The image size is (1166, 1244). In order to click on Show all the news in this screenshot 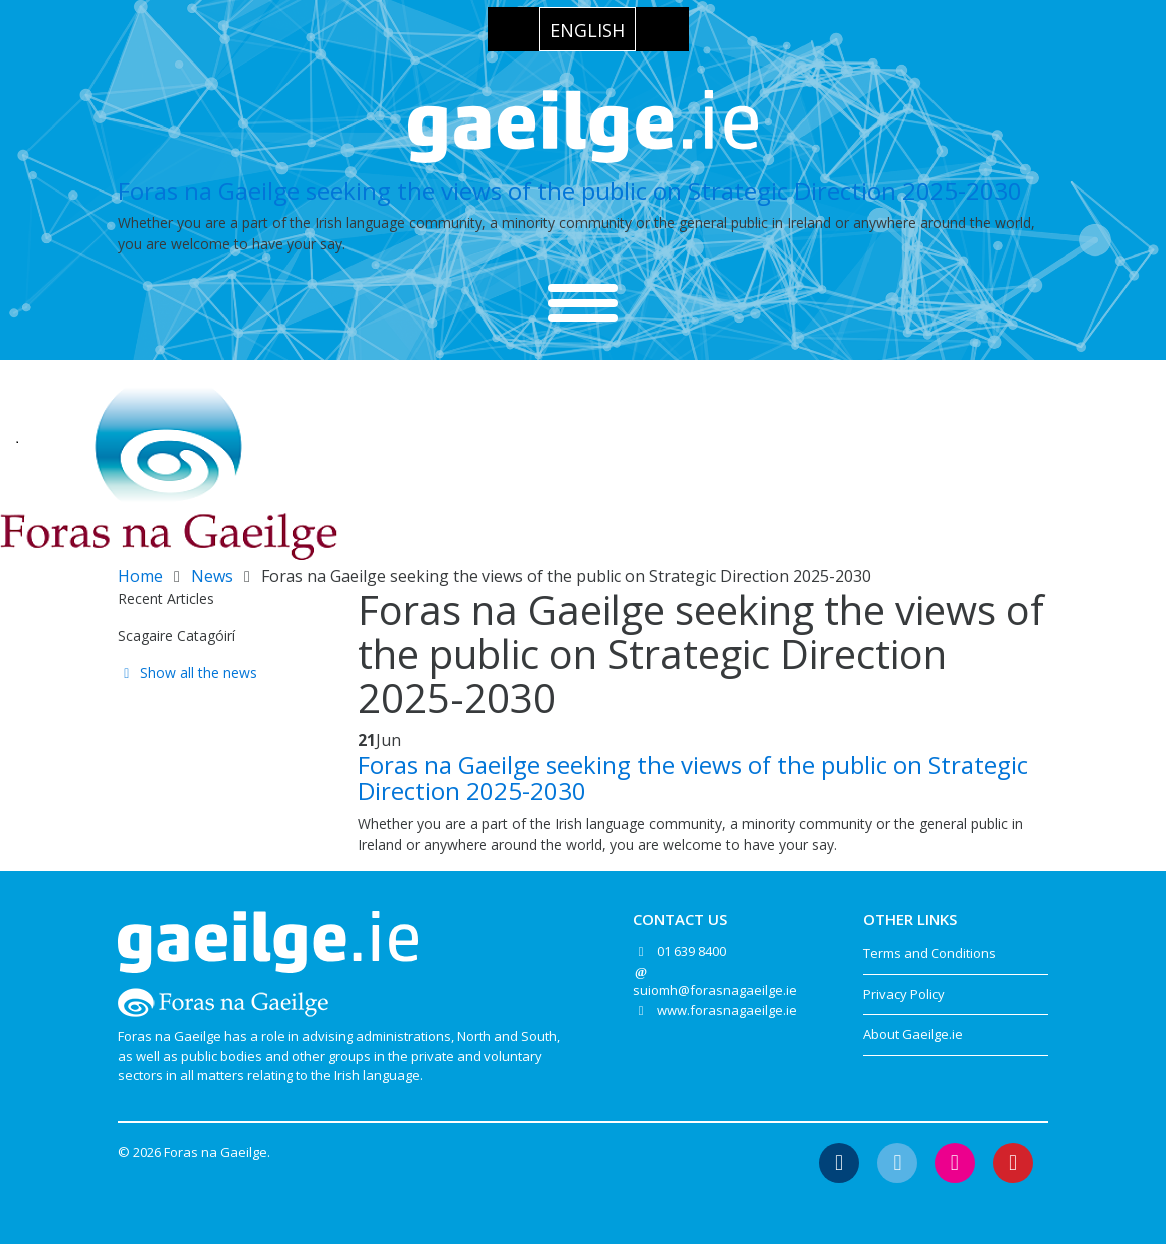, I will do `click(187, 672)`.